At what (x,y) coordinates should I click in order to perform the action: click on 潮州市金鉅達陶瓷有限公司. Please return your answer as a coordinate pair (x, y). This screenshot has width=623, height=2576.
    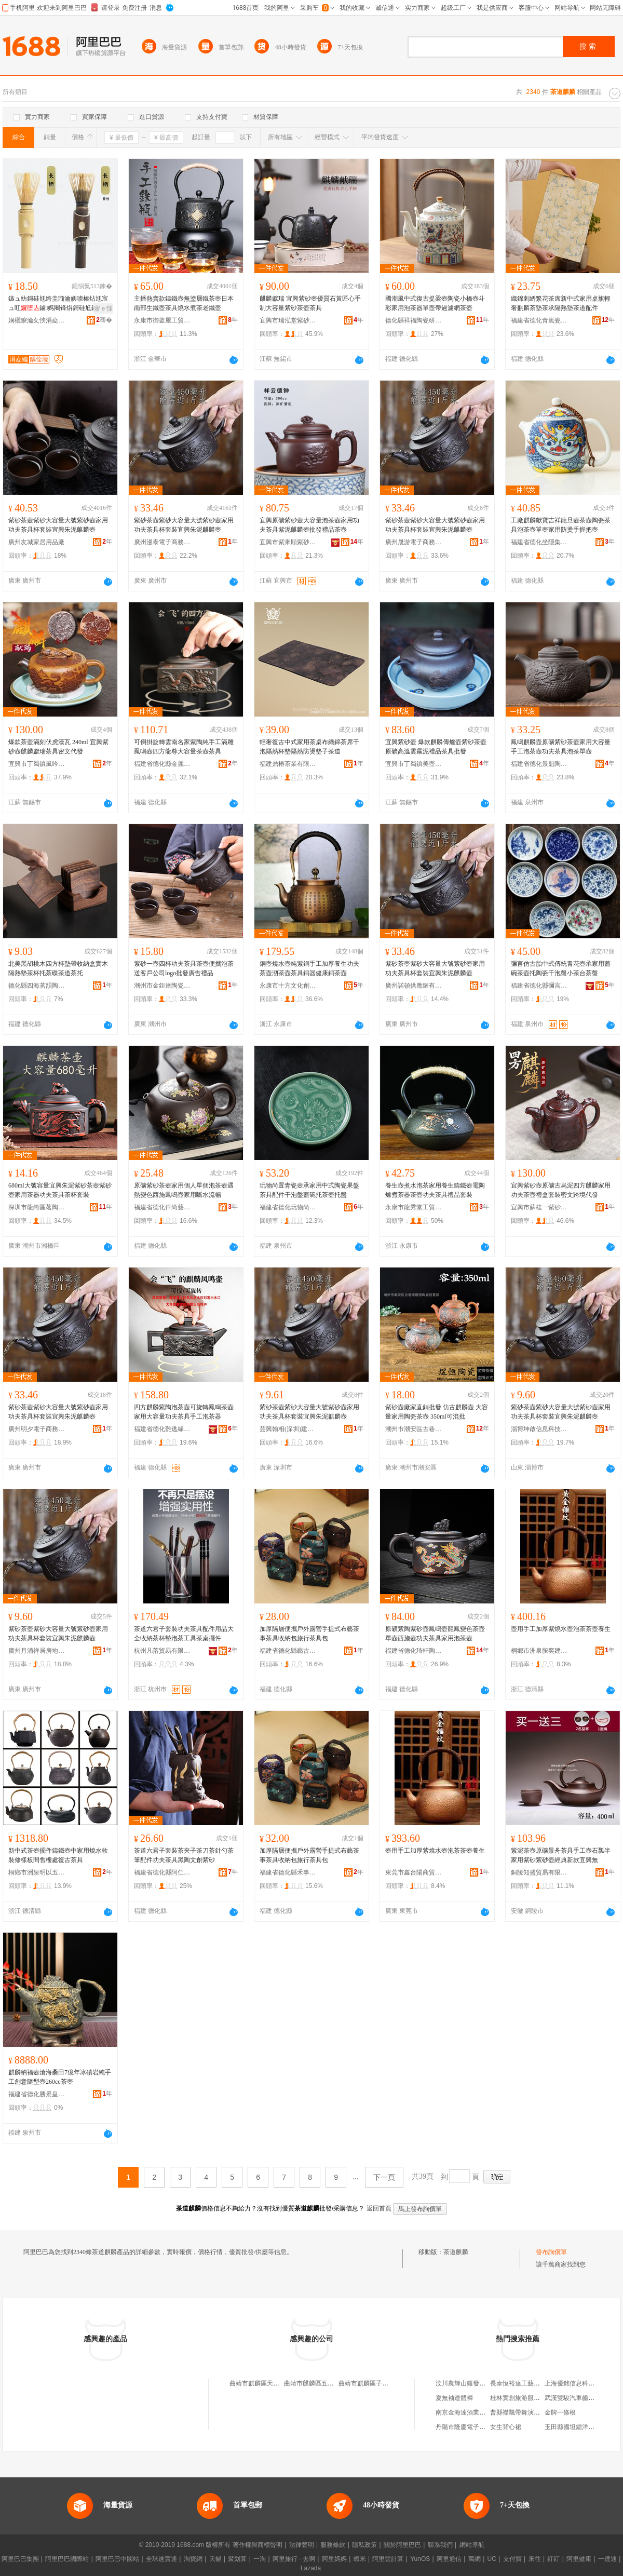
    Looking at the image, I should click on (162, 985).